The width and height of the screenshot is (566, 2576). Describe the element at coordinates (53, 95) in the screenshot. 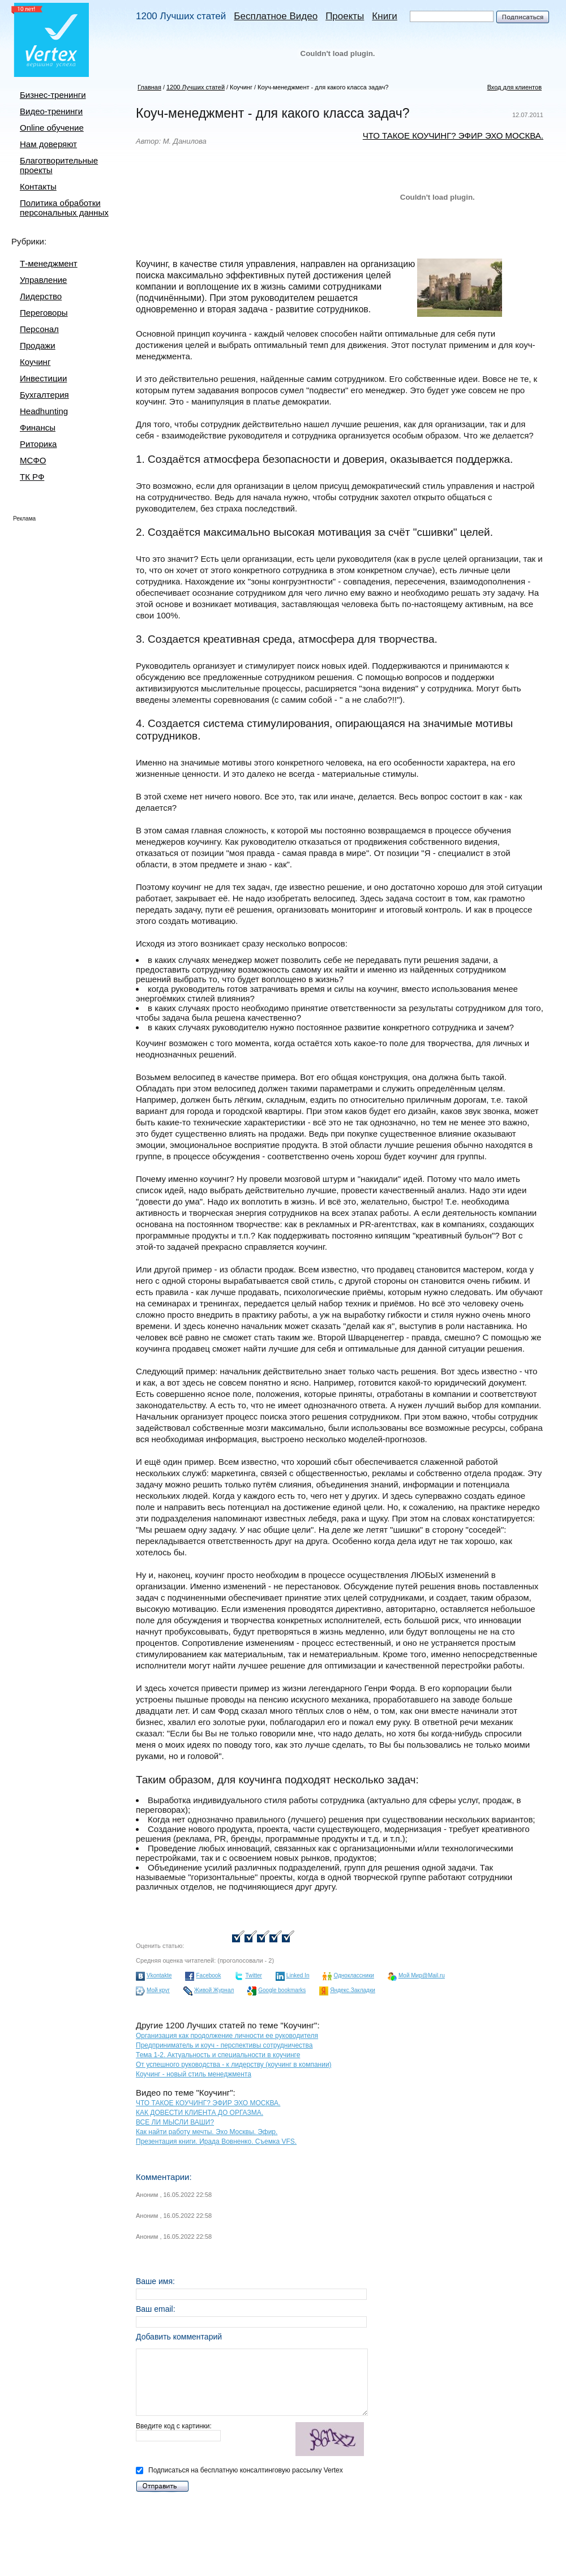

I see `Бизнес-тренинги` at that location.